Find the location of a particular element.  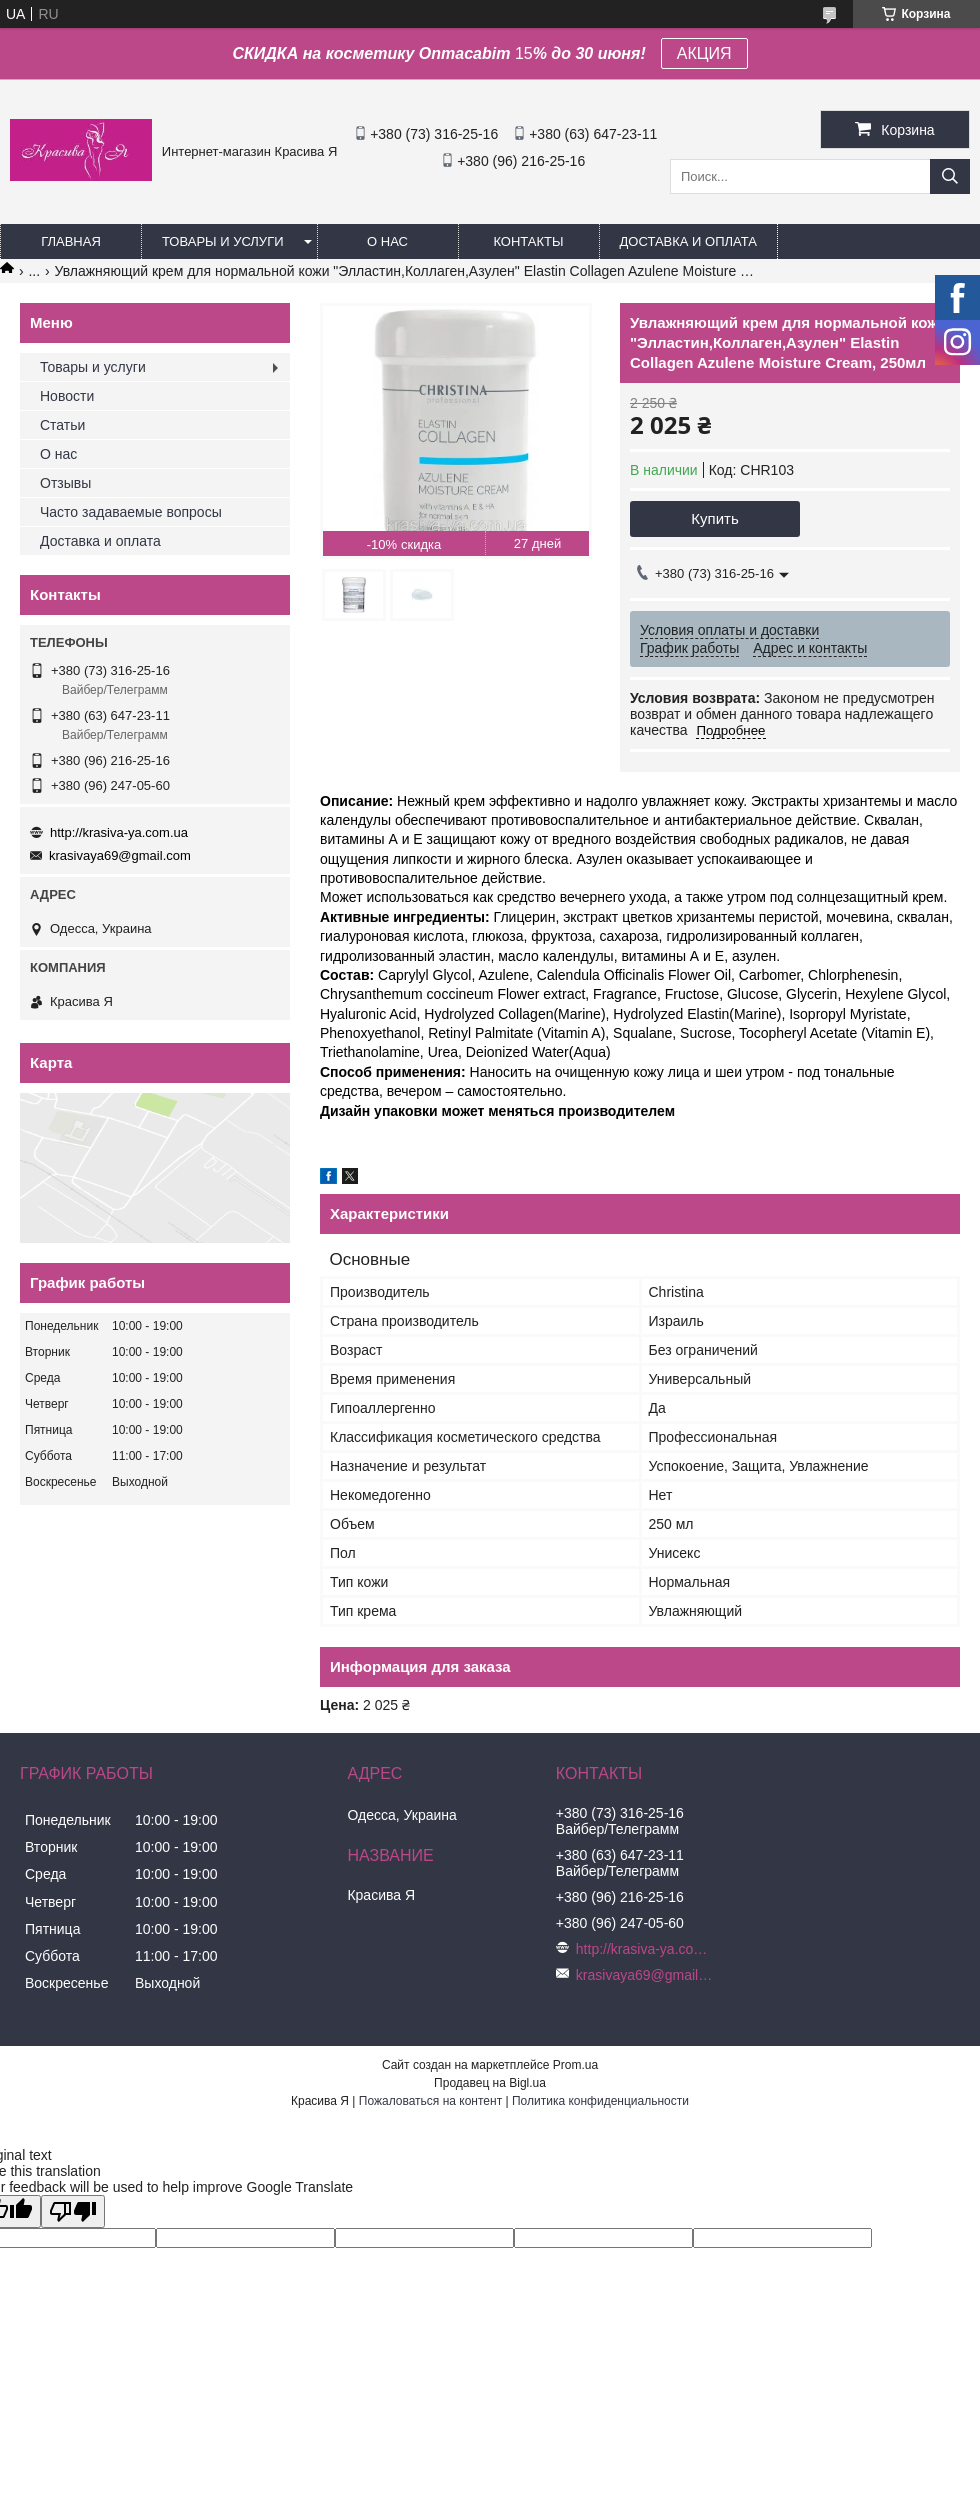

Политика конфиденциальности is located at coordinates (600, 2101).